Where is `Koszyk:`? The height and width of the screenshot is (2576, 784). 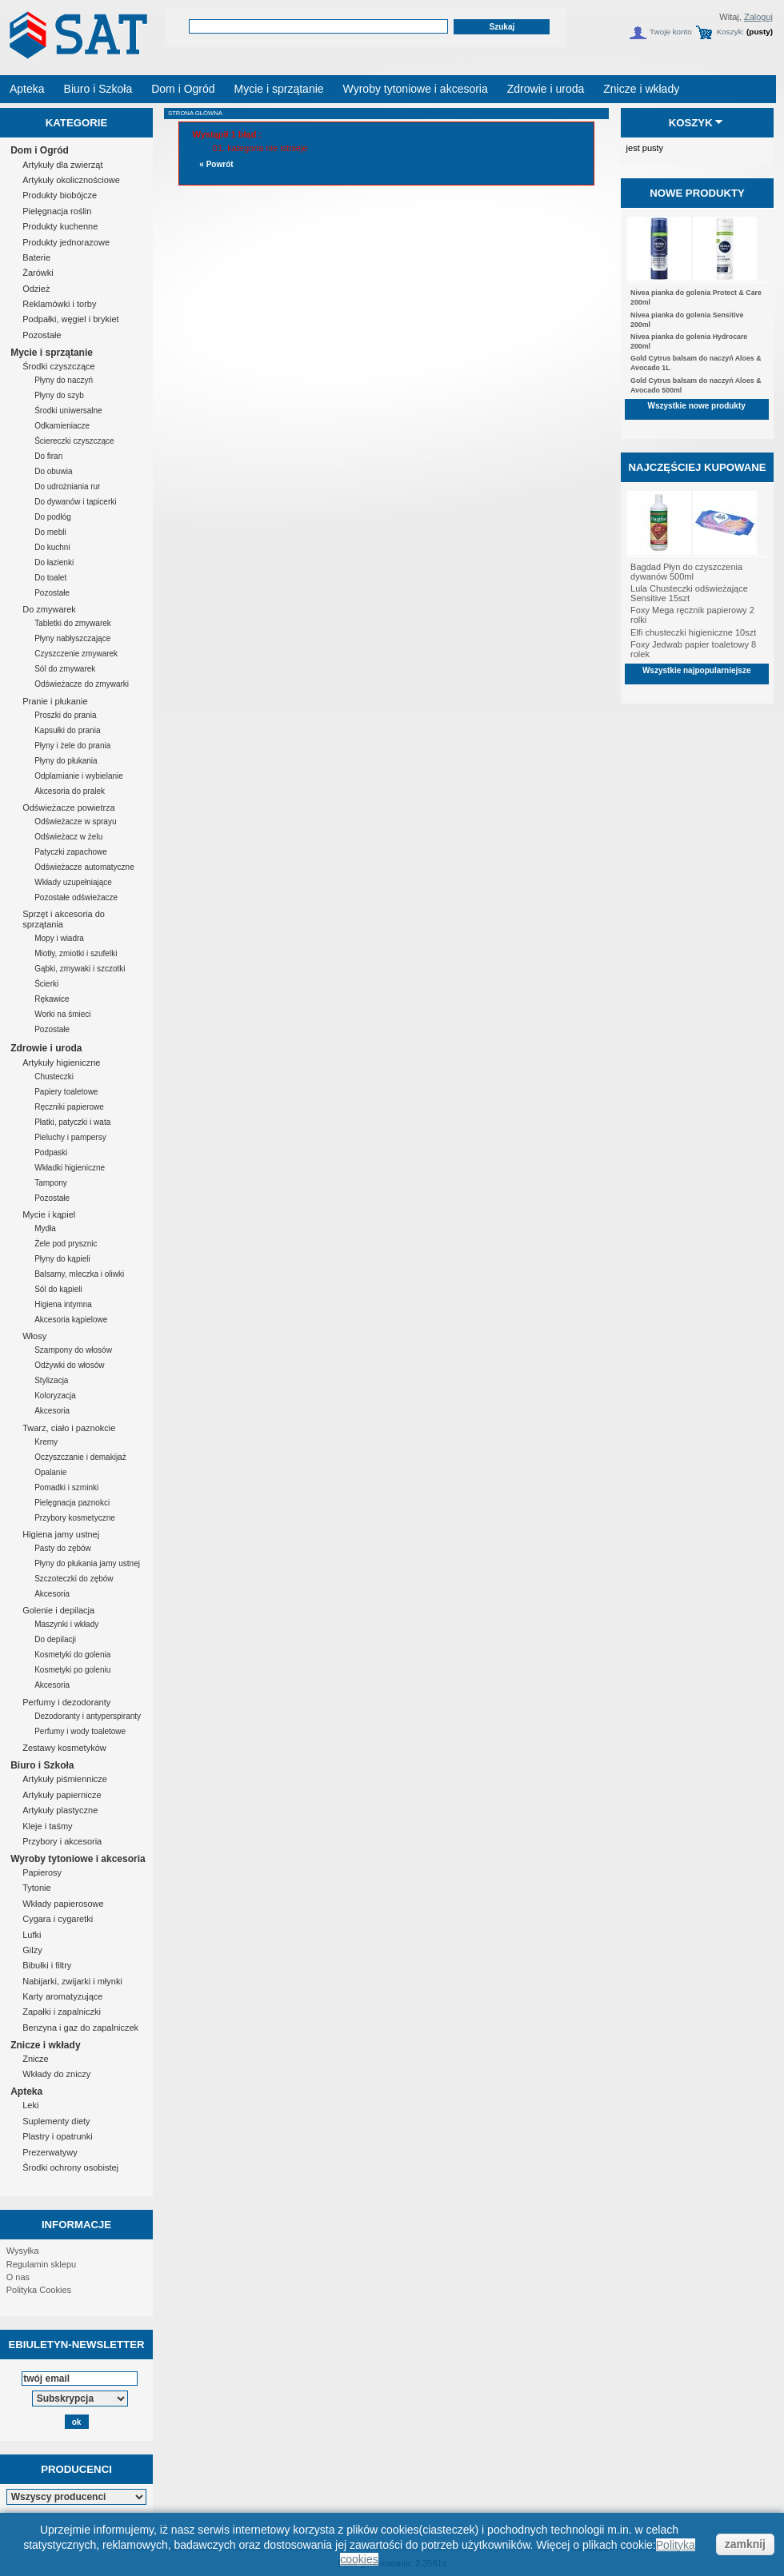 Koszyk: is located at coordinates (731, 31).